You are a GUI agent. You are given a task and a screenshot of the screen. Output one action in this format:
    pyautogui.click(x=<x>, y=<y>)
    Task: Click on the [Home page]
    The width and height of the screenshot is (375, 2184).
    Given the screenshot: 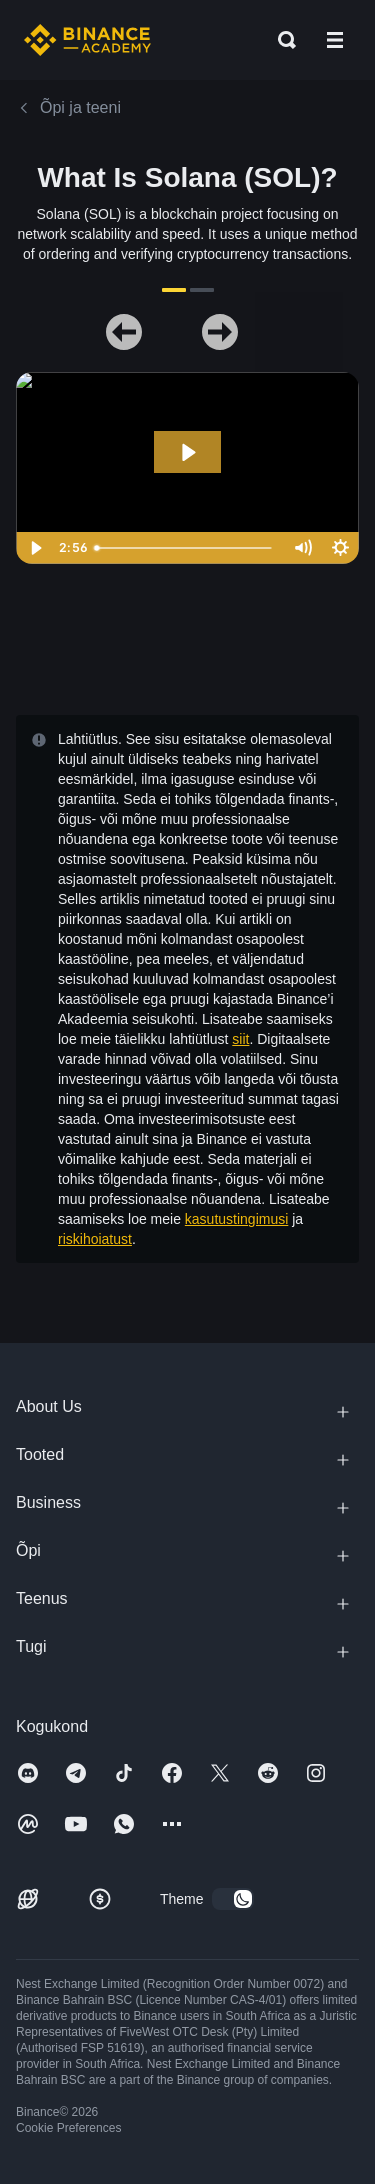 What is the action you would take?
    pyautogui.click(x=87, y=40)
    